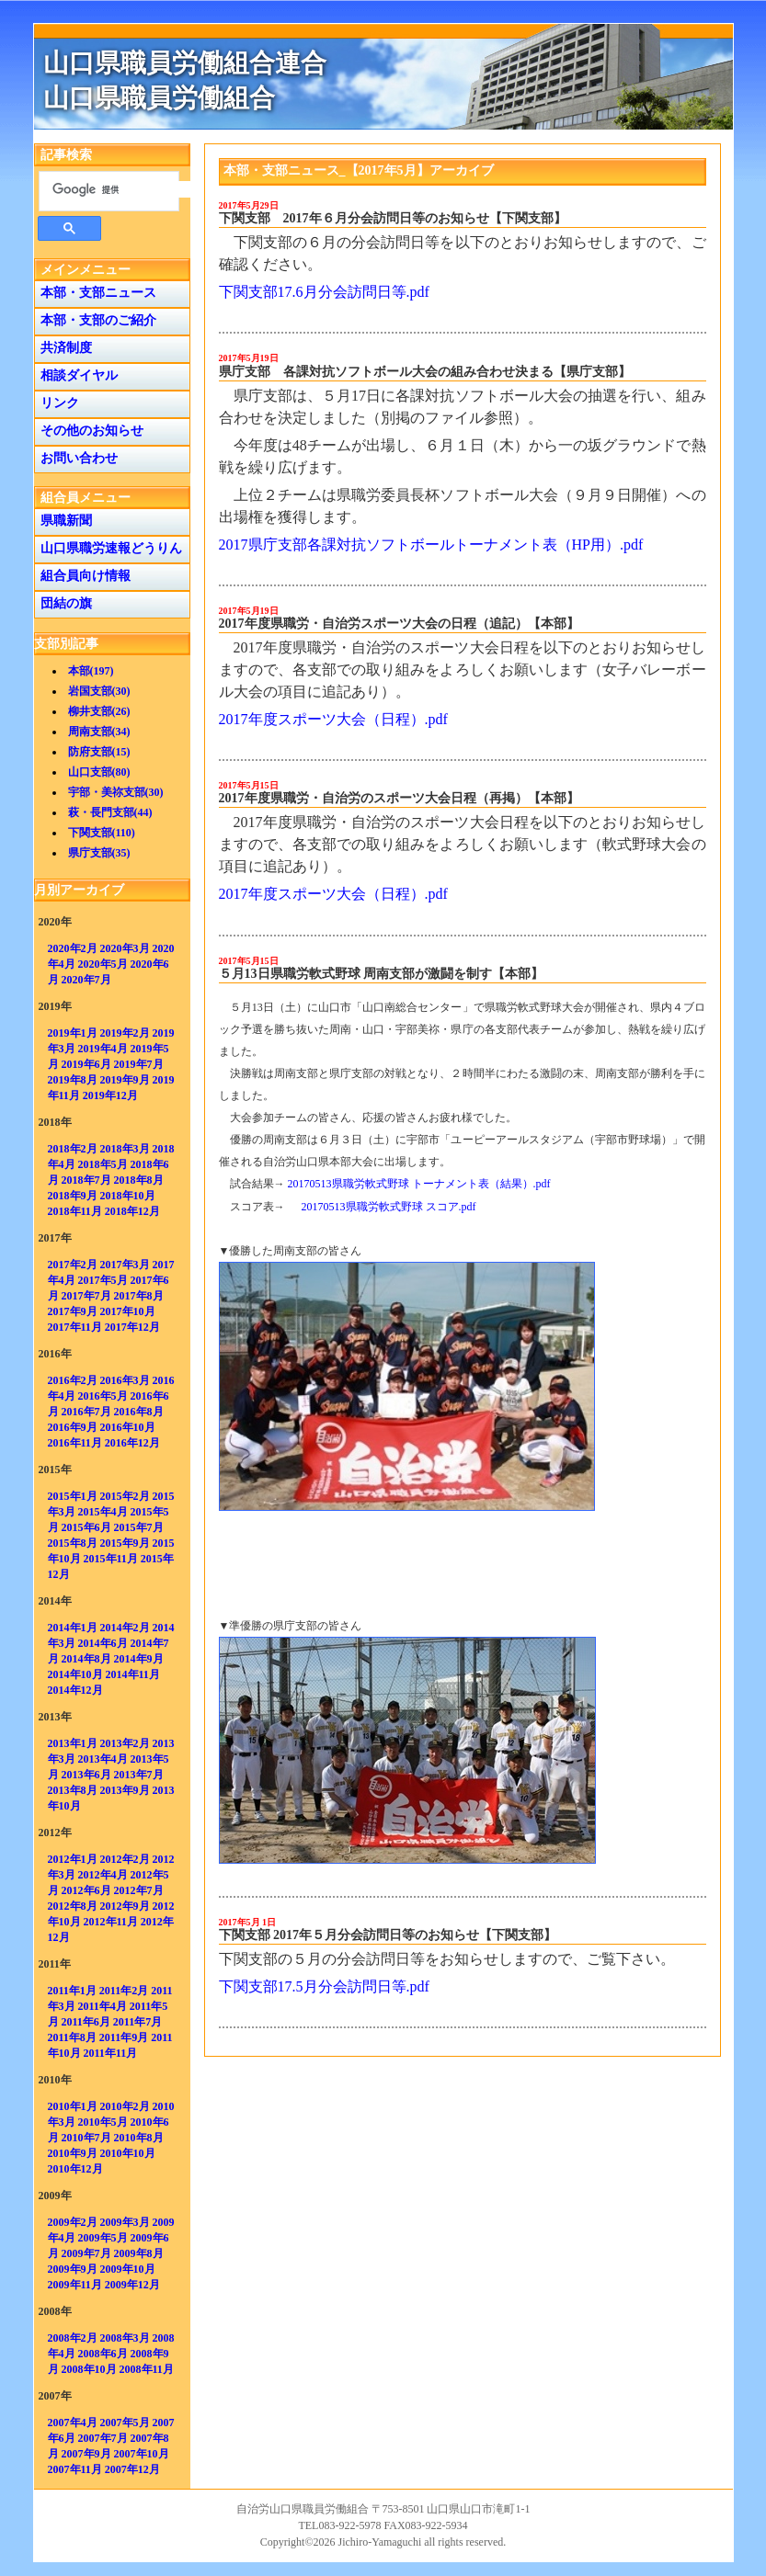 This screenshot has width=766, height=2576. Describe the element at coordinates (141, 2453) in the screenshot. I see `2007年10月` at that location.